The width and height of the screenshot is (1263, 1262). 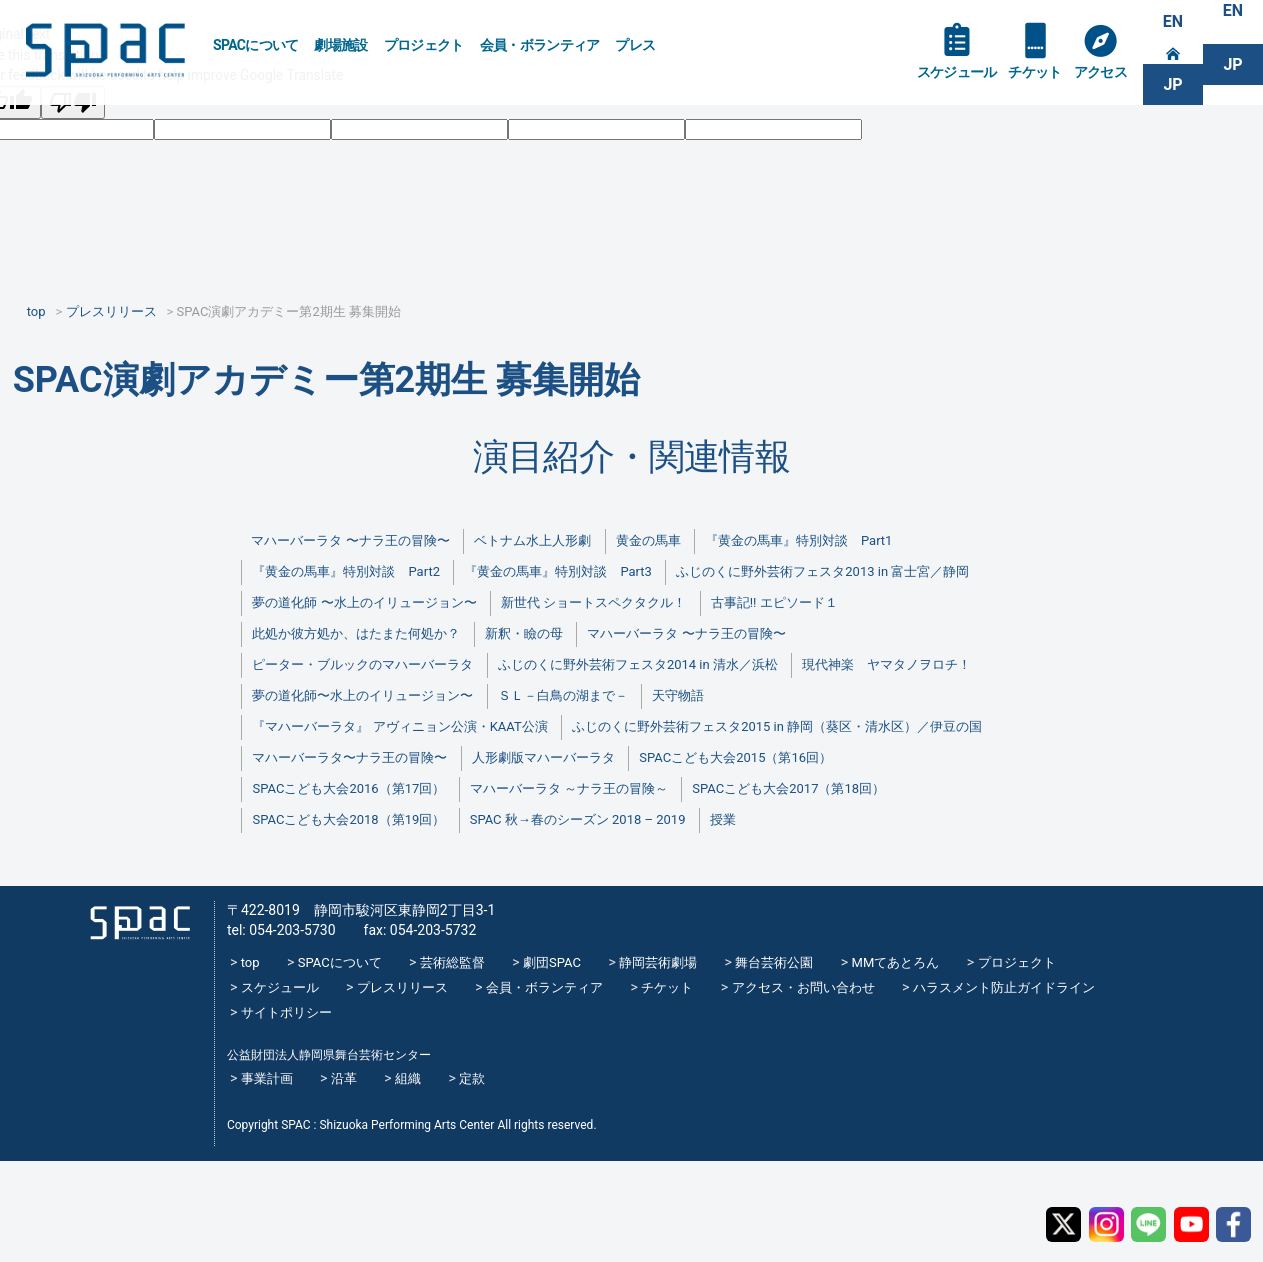 What do you see at coordinates (364, 602) in the screenshot?
I see `夢の道化師 〜水上のイリュージョン〜` at bounding box center [364, 602].